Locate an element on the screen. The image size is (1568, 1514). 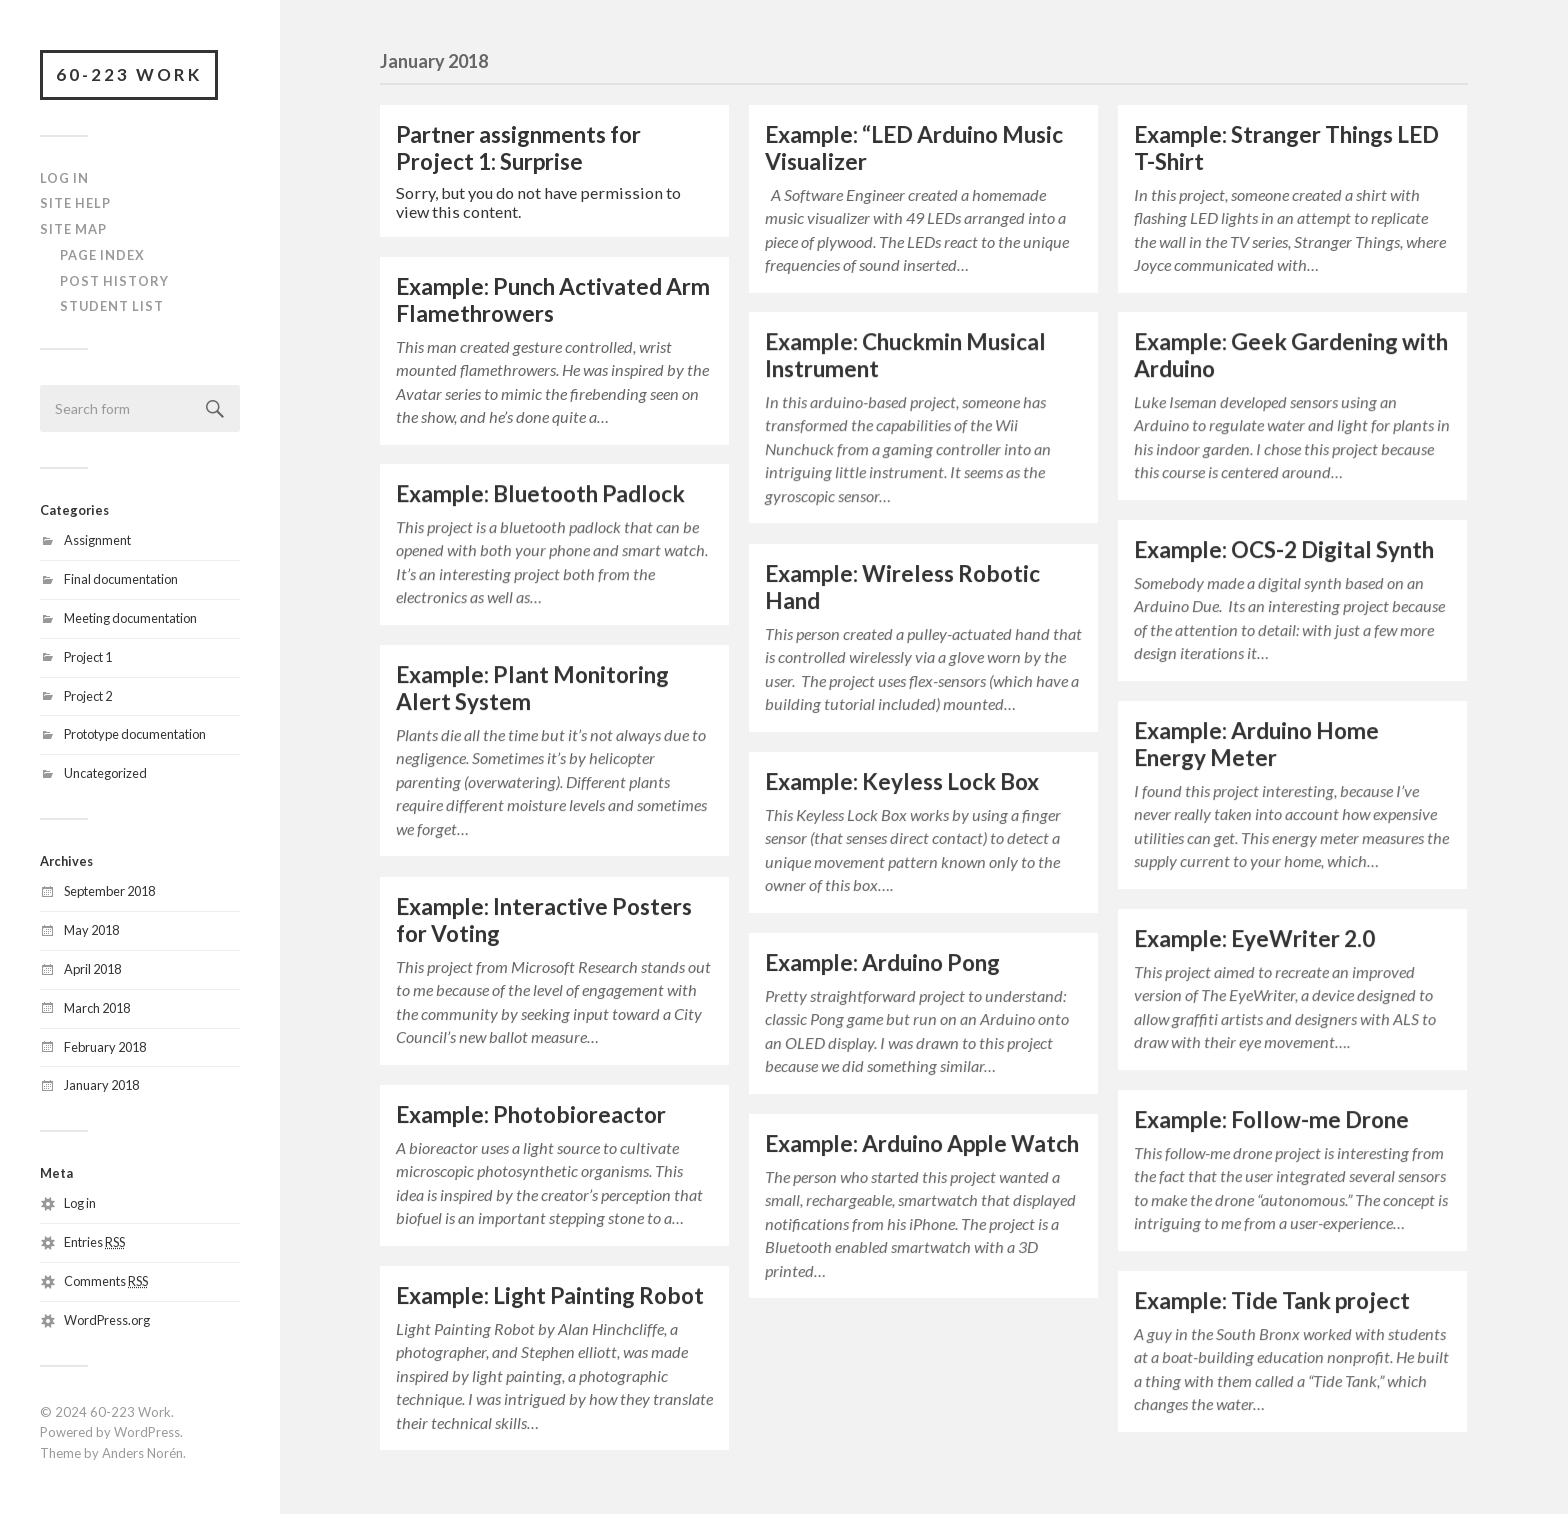
Example: Arduino Apple Watch is located at coordinates (922, 1143).